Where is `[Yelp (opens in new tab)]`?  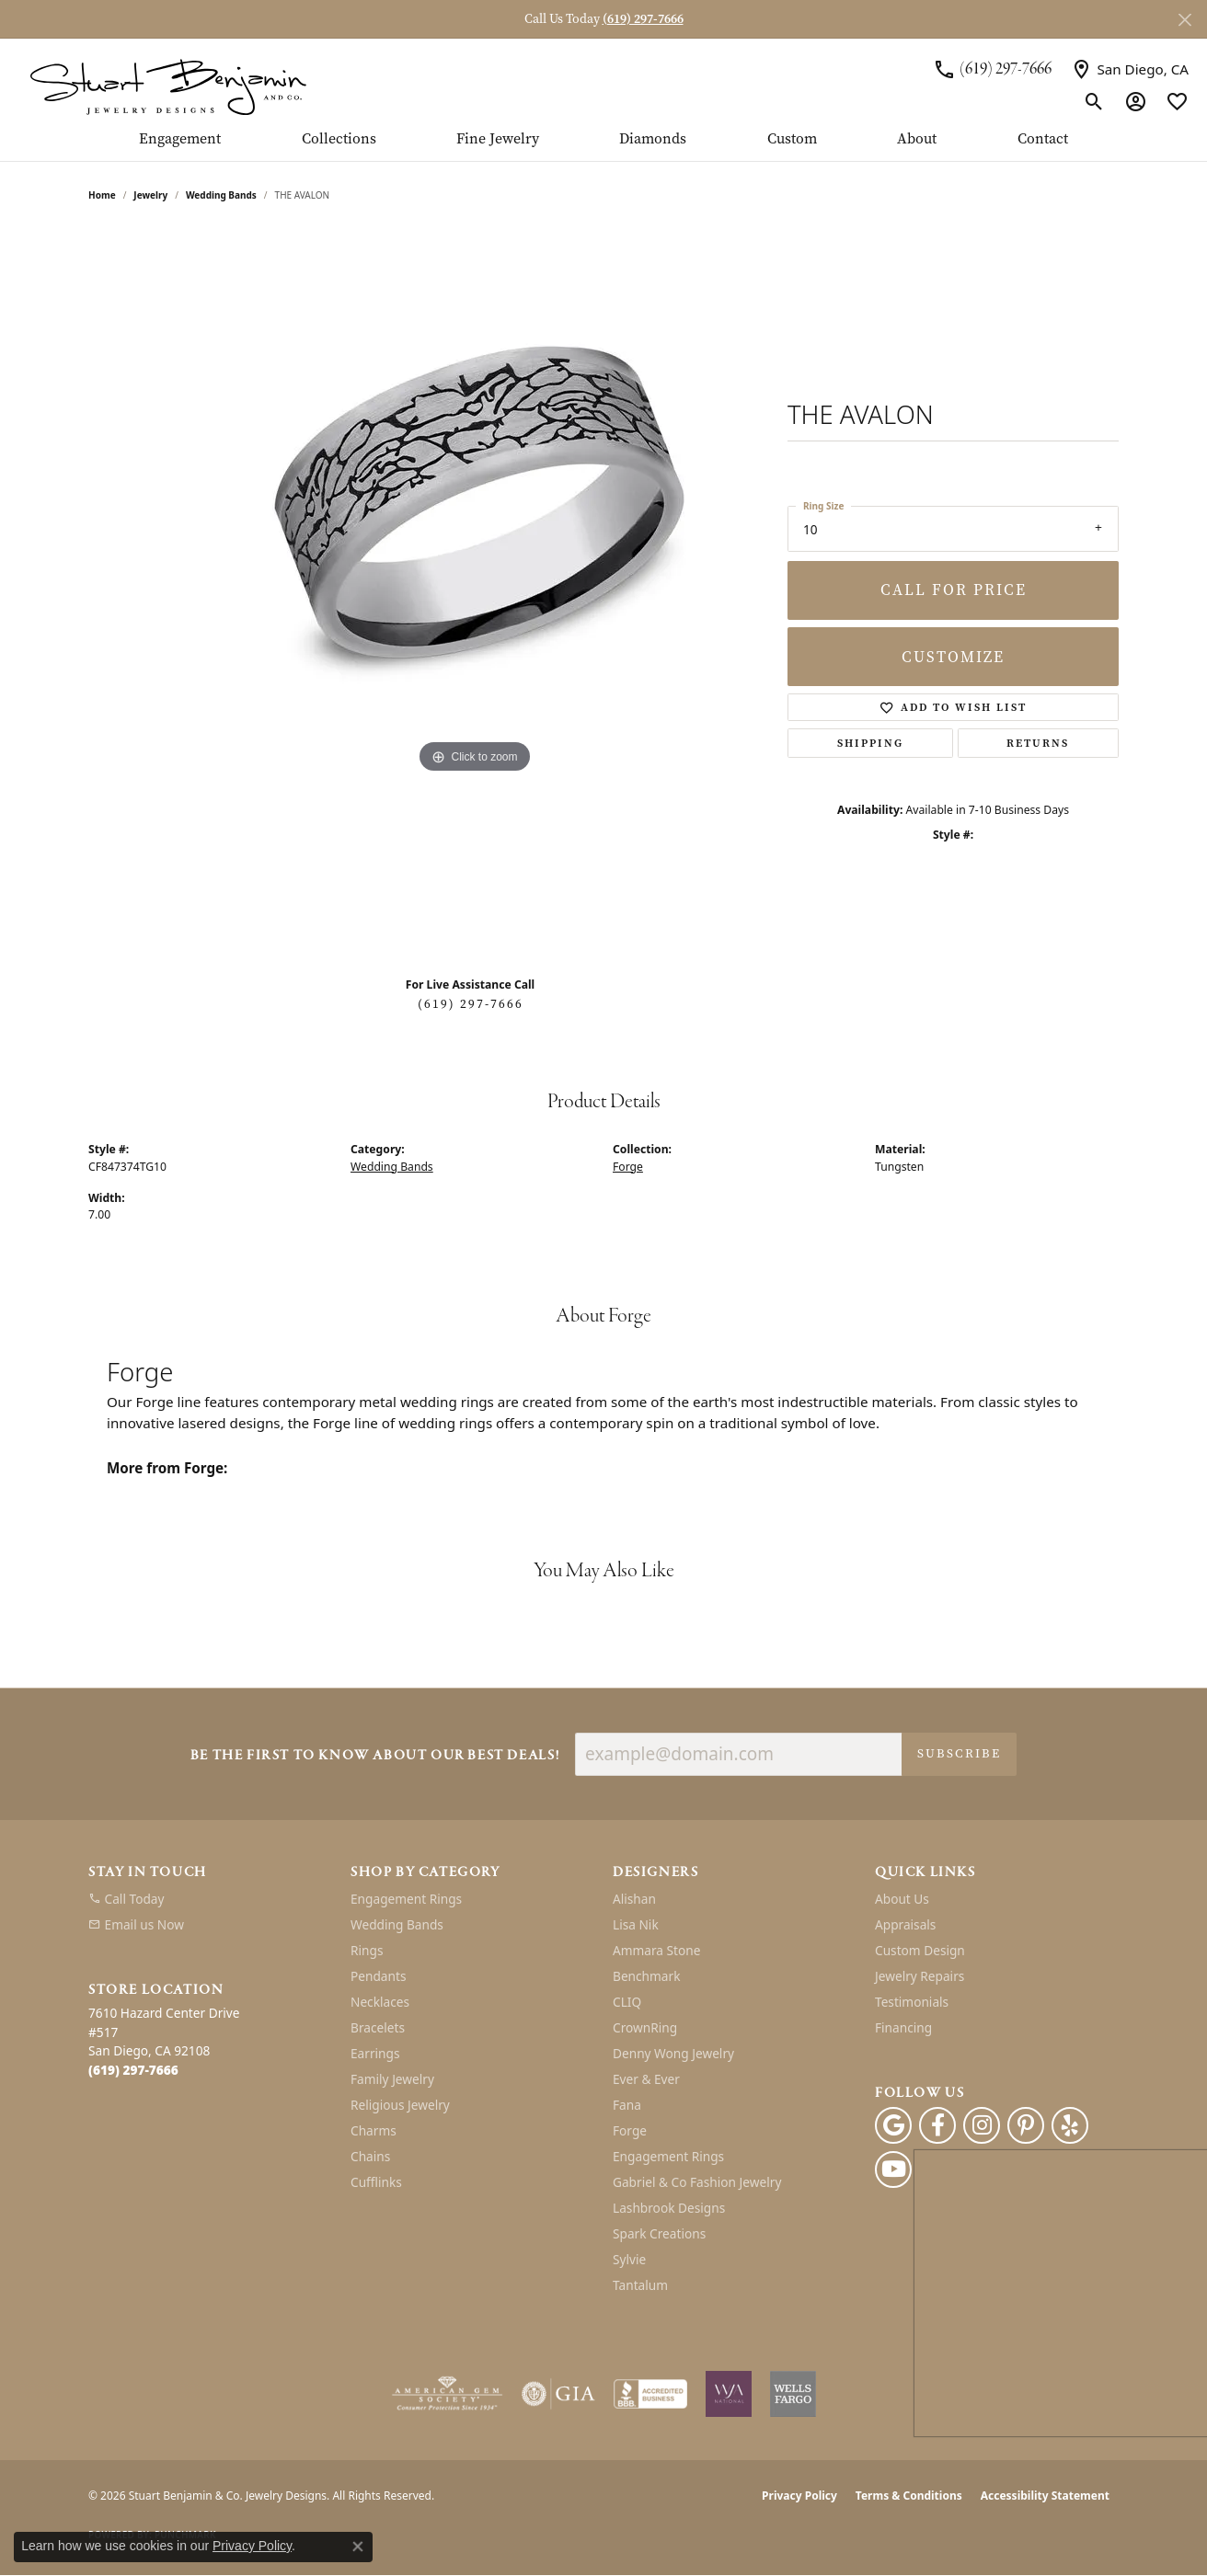
[Yelp (opens in new tab)] is located at coordinates (1070, 2125).